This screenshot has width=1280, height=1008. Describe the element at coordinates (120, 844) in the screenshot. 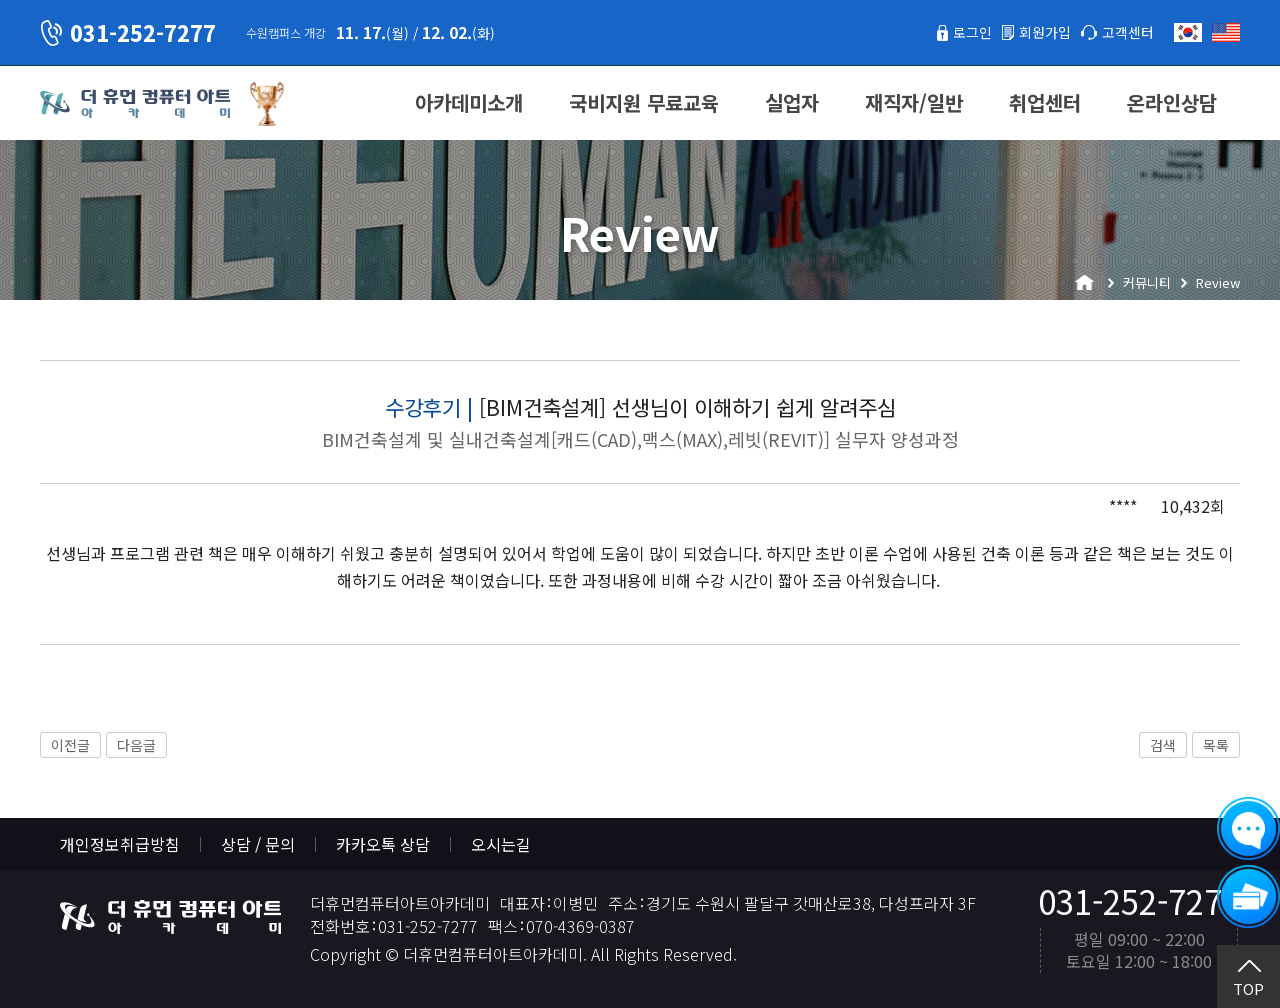

I see `개인정보취급방침` at that location.